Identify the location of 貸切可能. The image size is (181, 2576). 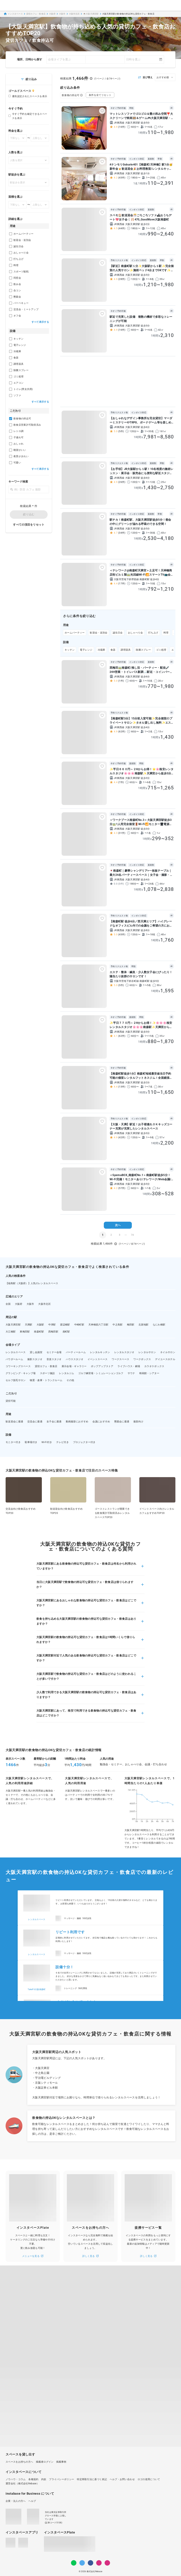
(11, 1400).